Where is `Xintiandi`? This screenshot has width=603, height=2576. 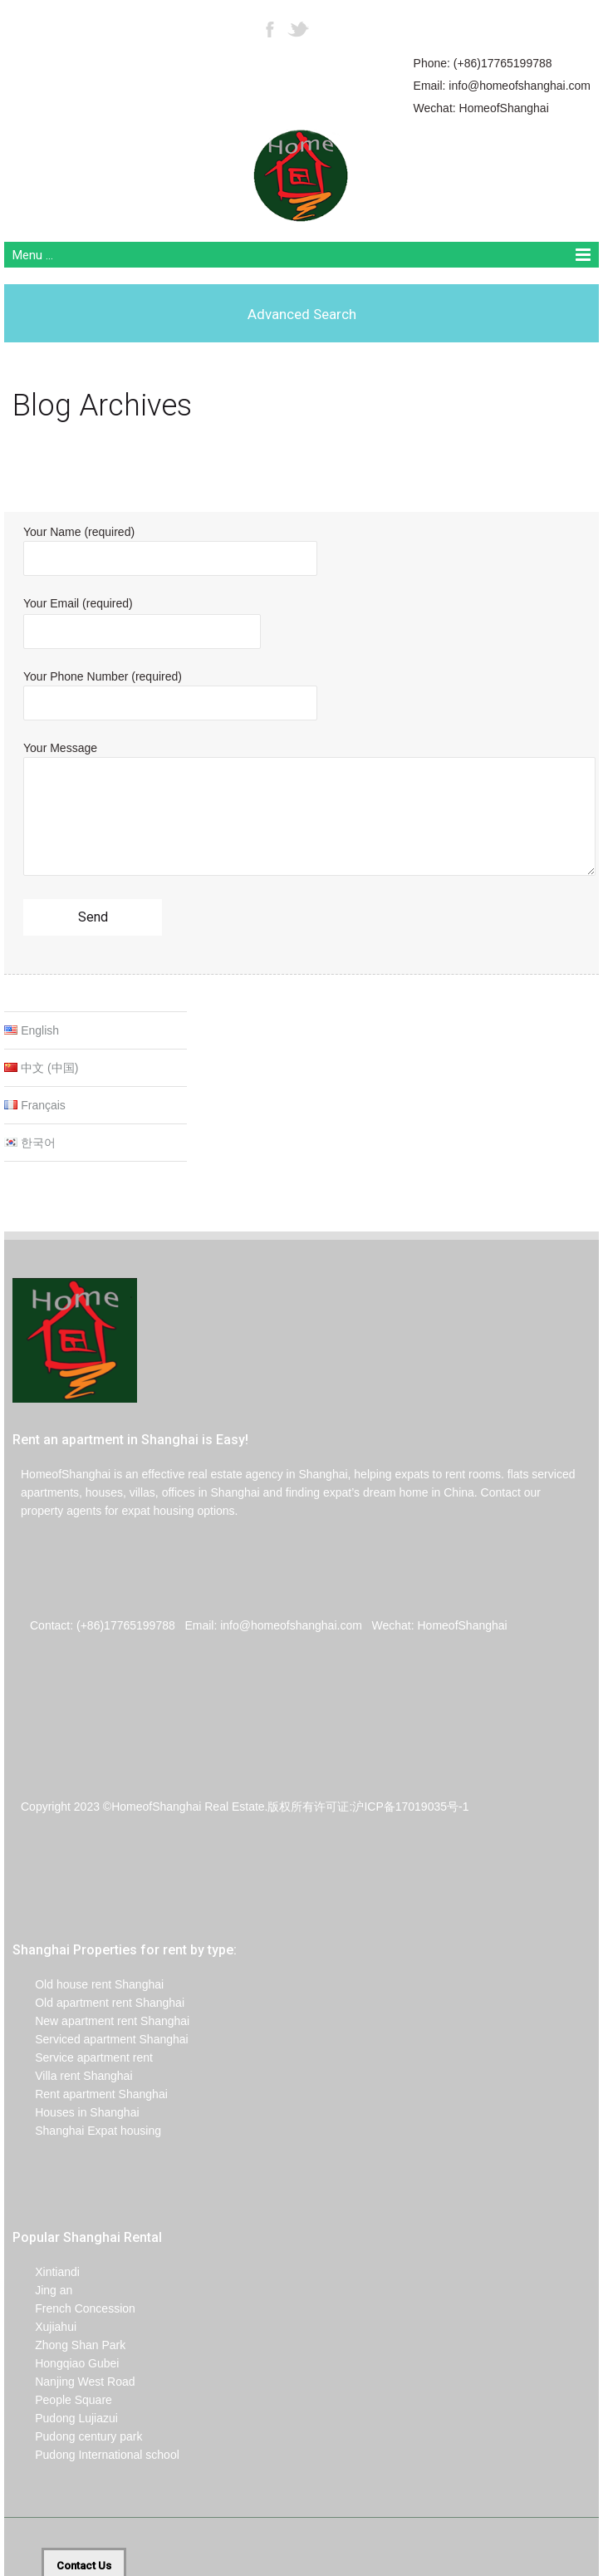 Xintiandi is located at coordinates (46, 2272).